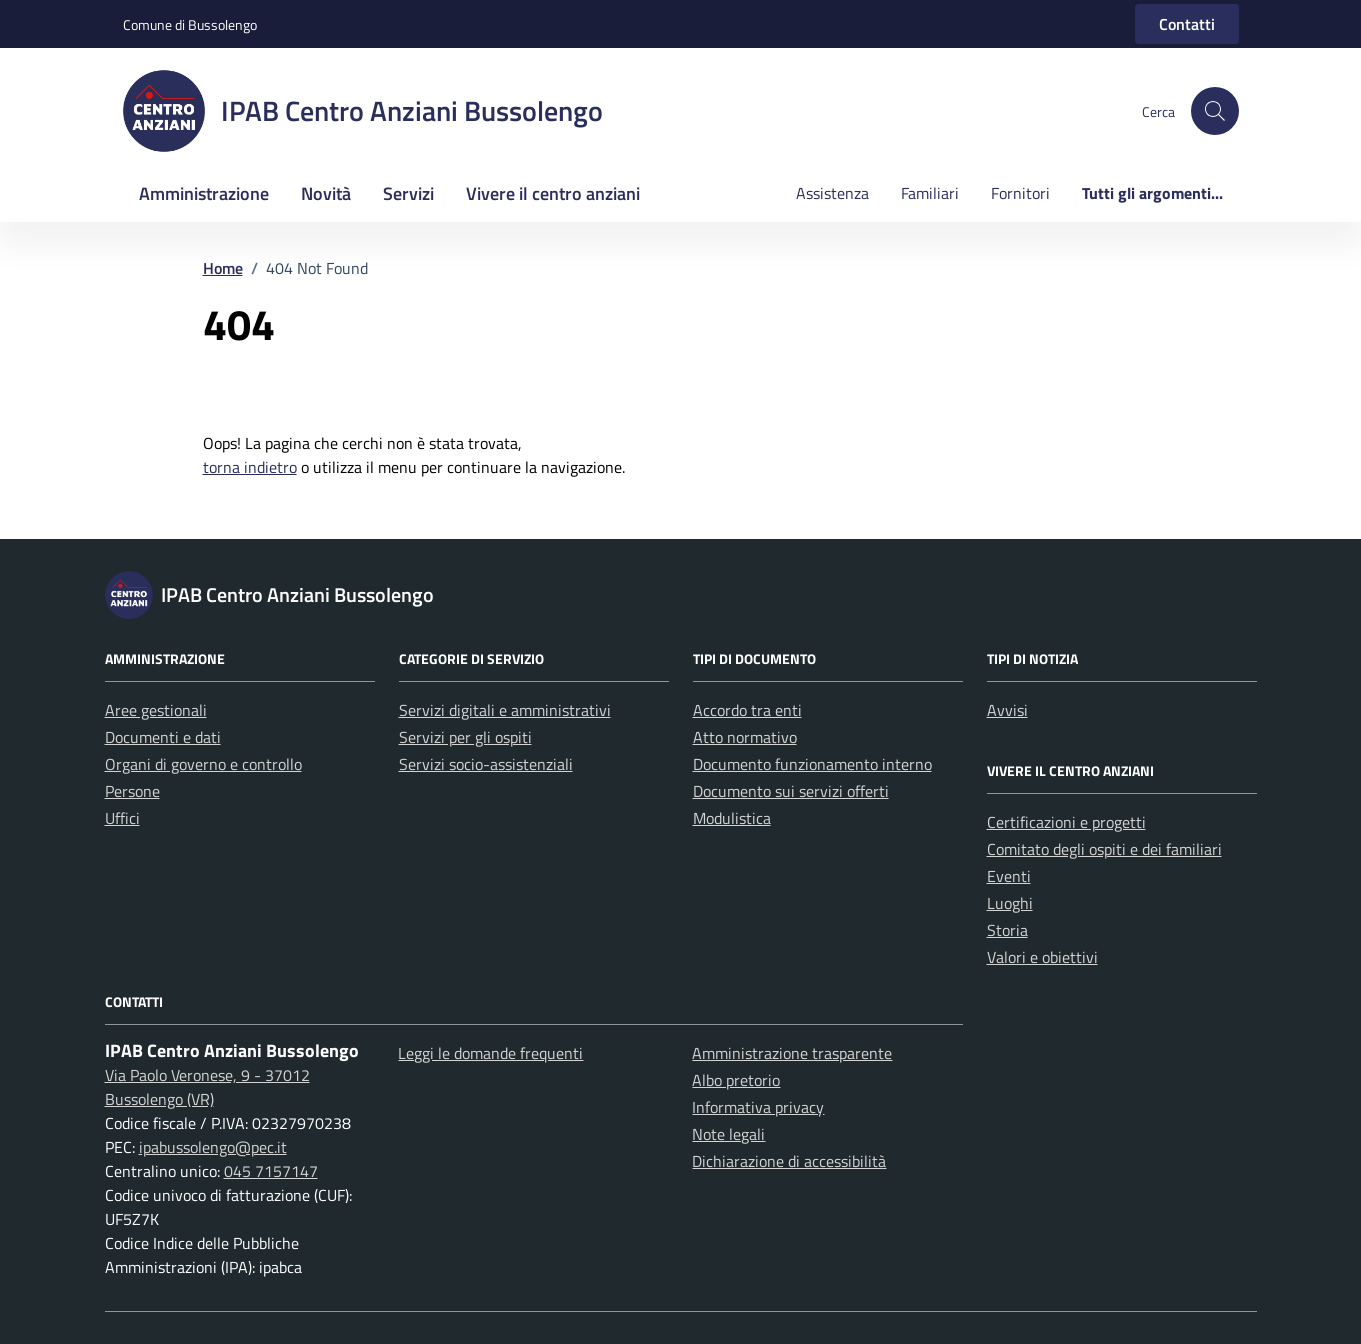 Image resolution: width=1361 pixels, height=1344 pixels. What do you see at coordinates (745, 737) in the screenshot?
I see `Atto normativo` at bounding box center [745, 737].